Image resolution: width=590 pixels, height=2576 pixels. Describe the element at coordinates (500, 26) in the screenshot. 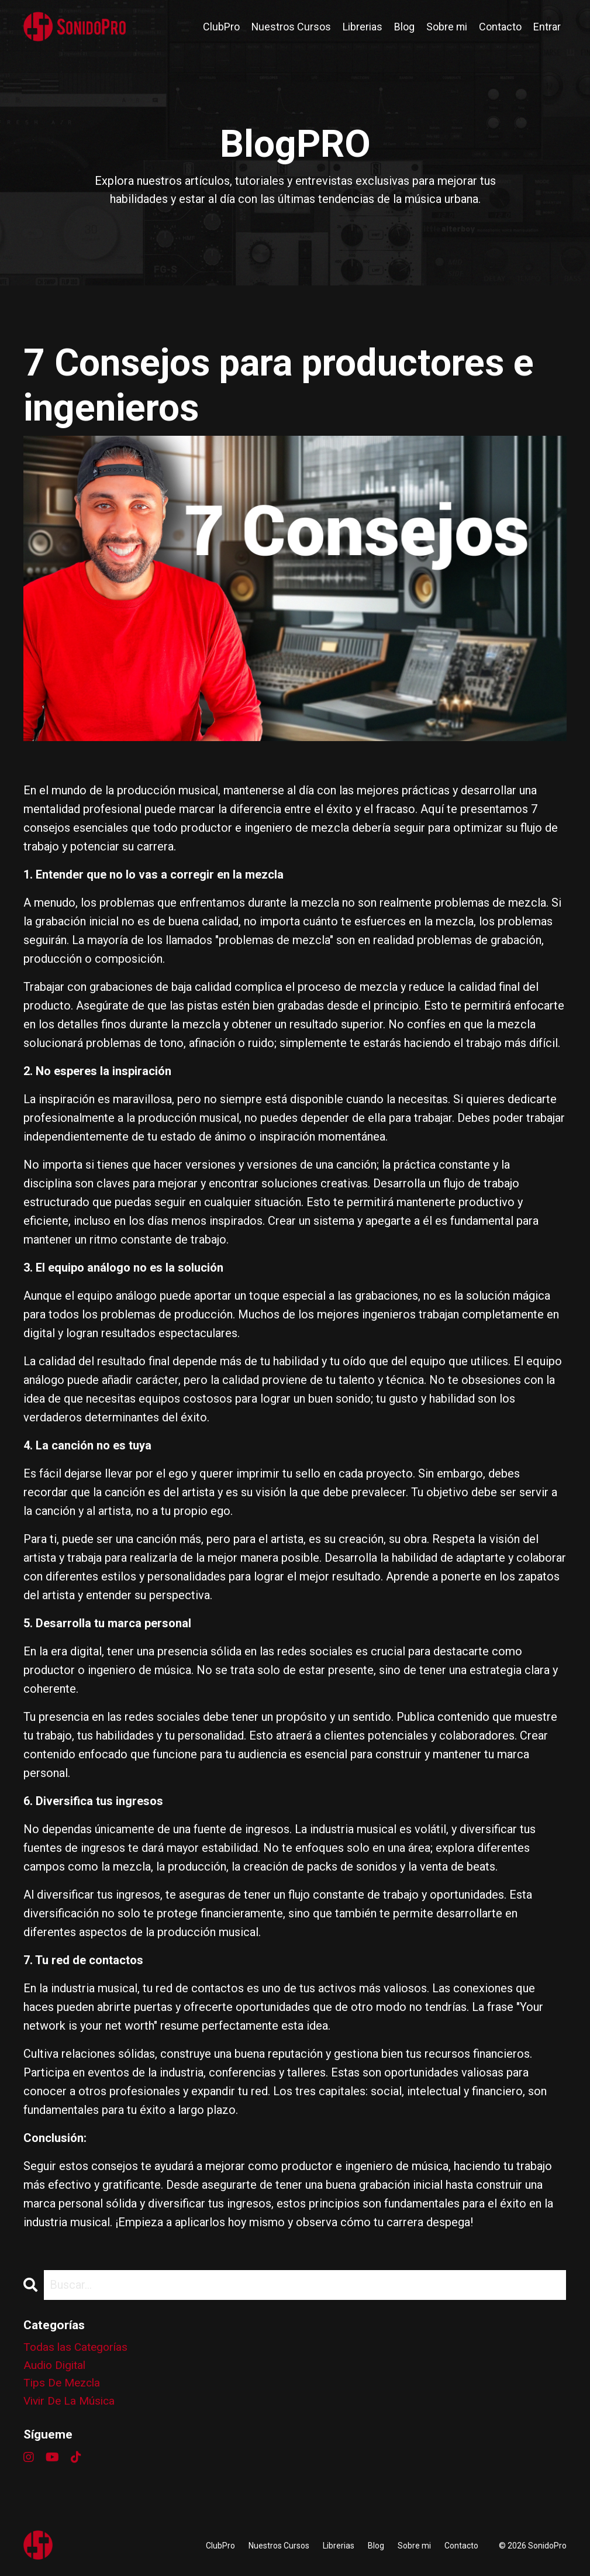

I see `Contacto` at that location.